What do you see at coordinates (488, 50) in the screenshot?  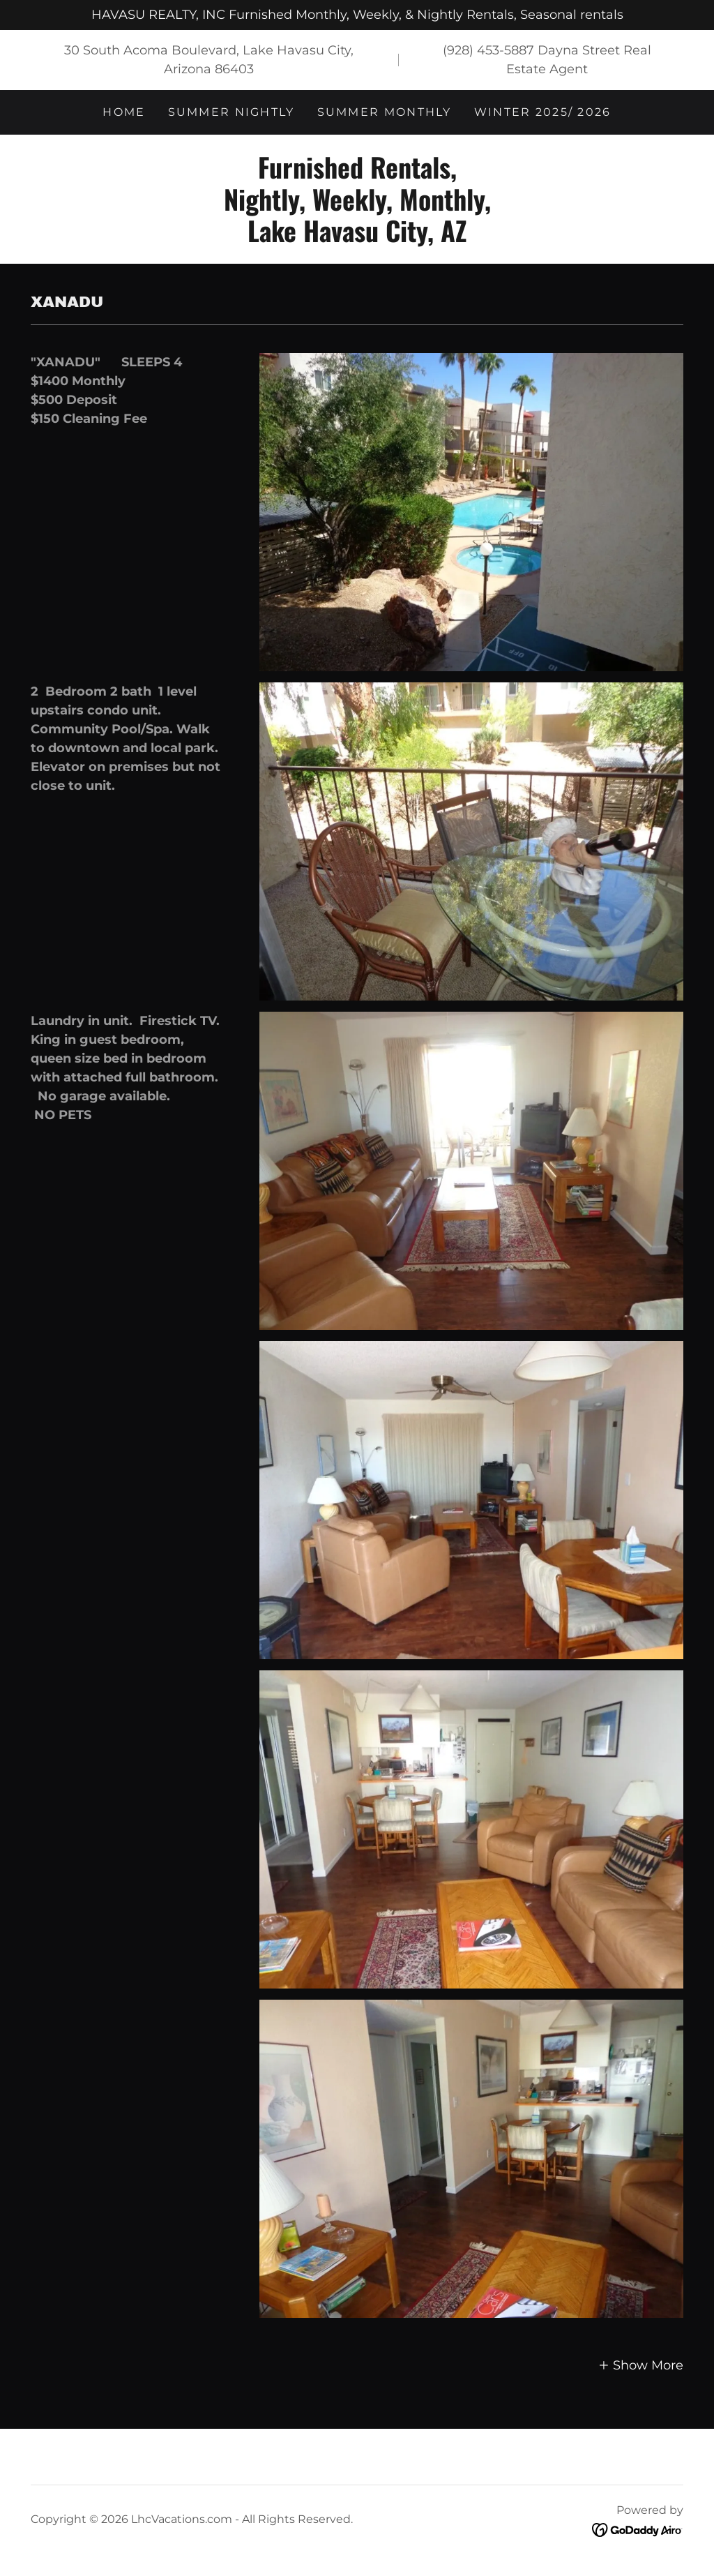 I see `(928) 453-5887 [link]` at bounding box center [488, 50].